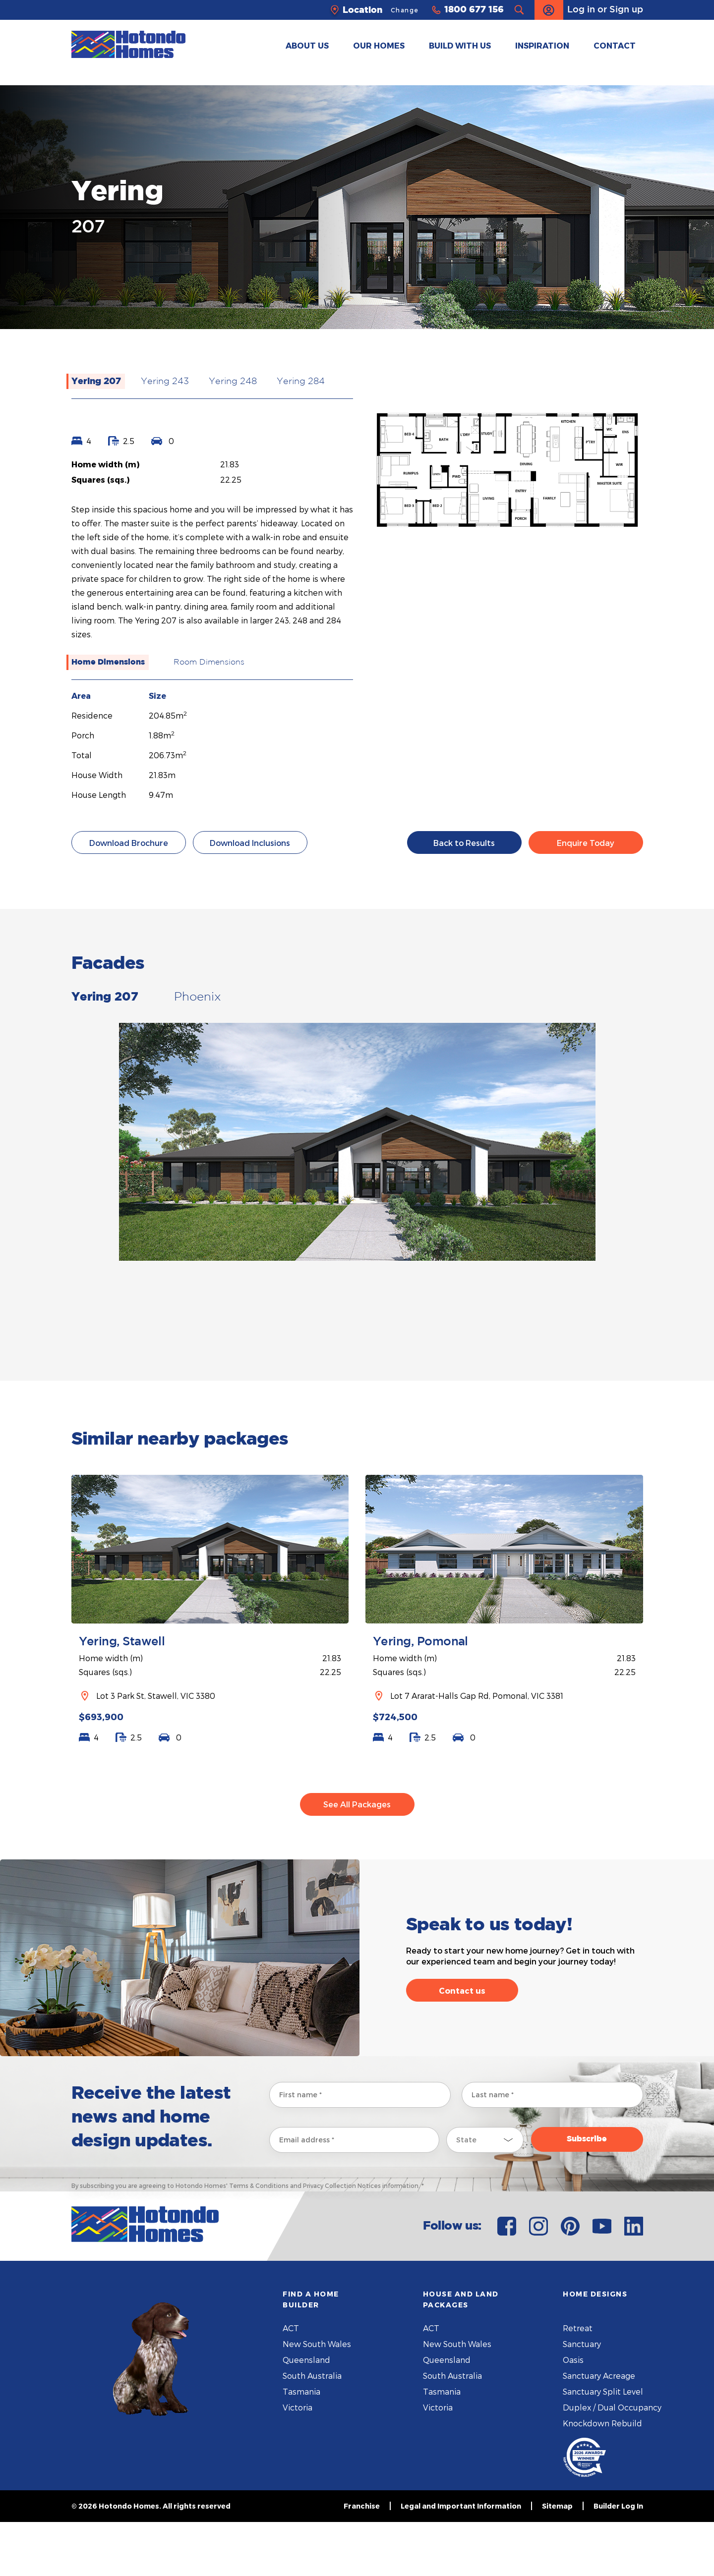  Describe the element at coordinates (312, 2429) in the screenshot. I see `South Australia` at that location.